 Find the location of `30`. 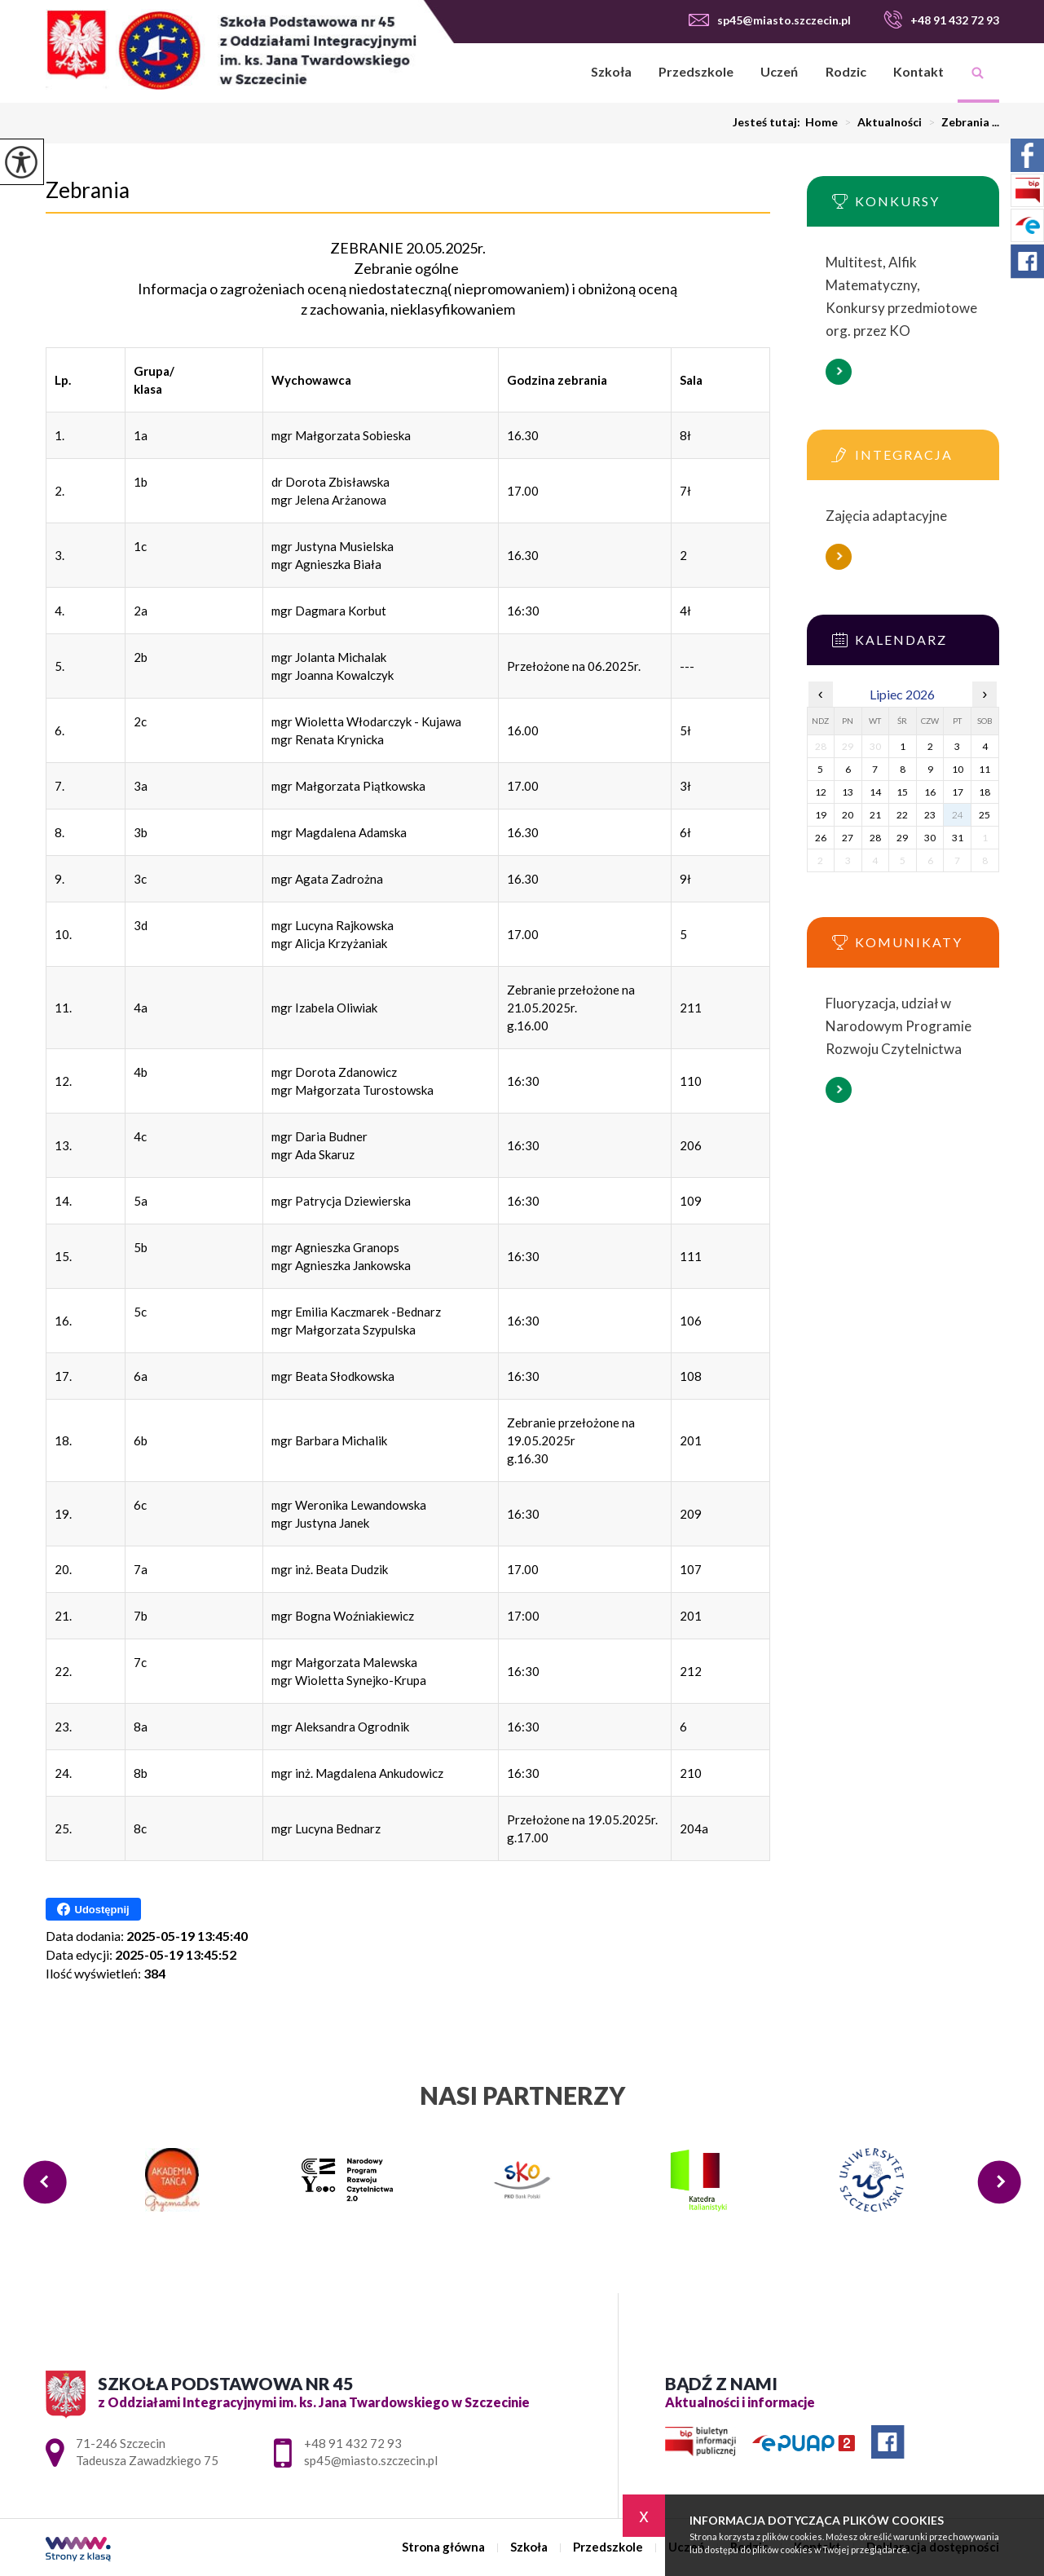

30 is located at coordinates (930, 837).